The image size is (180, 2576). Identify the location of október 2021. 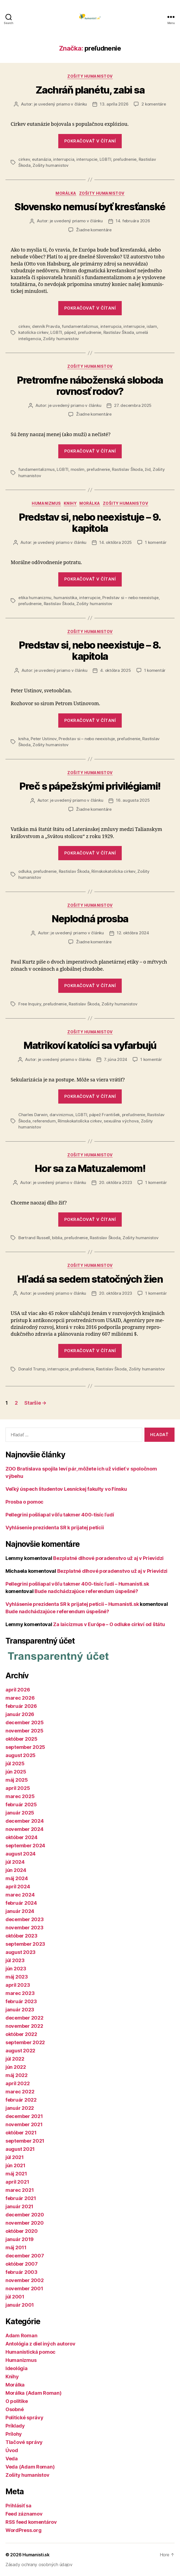
(21, 2133).